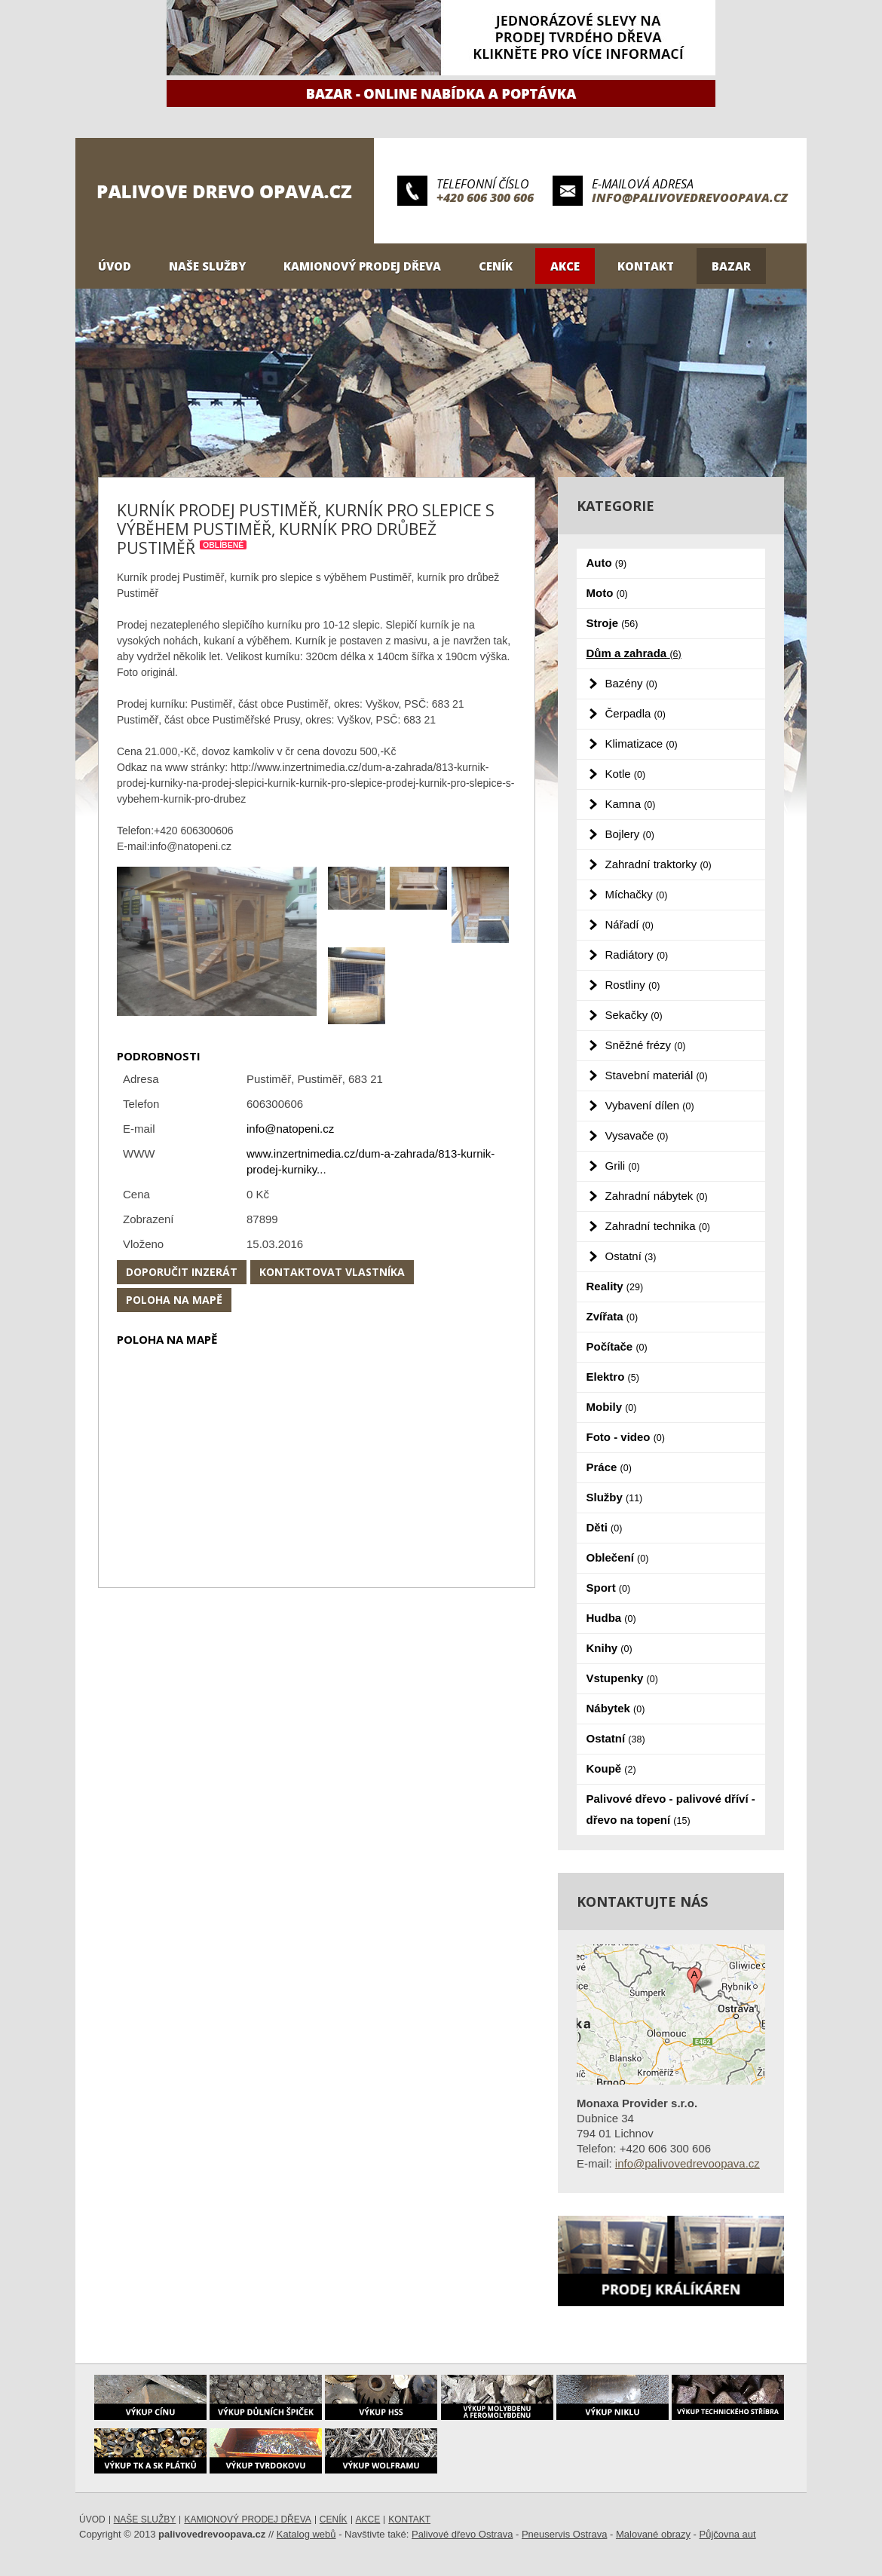 The height and width of the screenshot is (2576, 882). Describe the element at coordinates (306, 2534) in the screenshot. I see `Katalog webů` at that location.